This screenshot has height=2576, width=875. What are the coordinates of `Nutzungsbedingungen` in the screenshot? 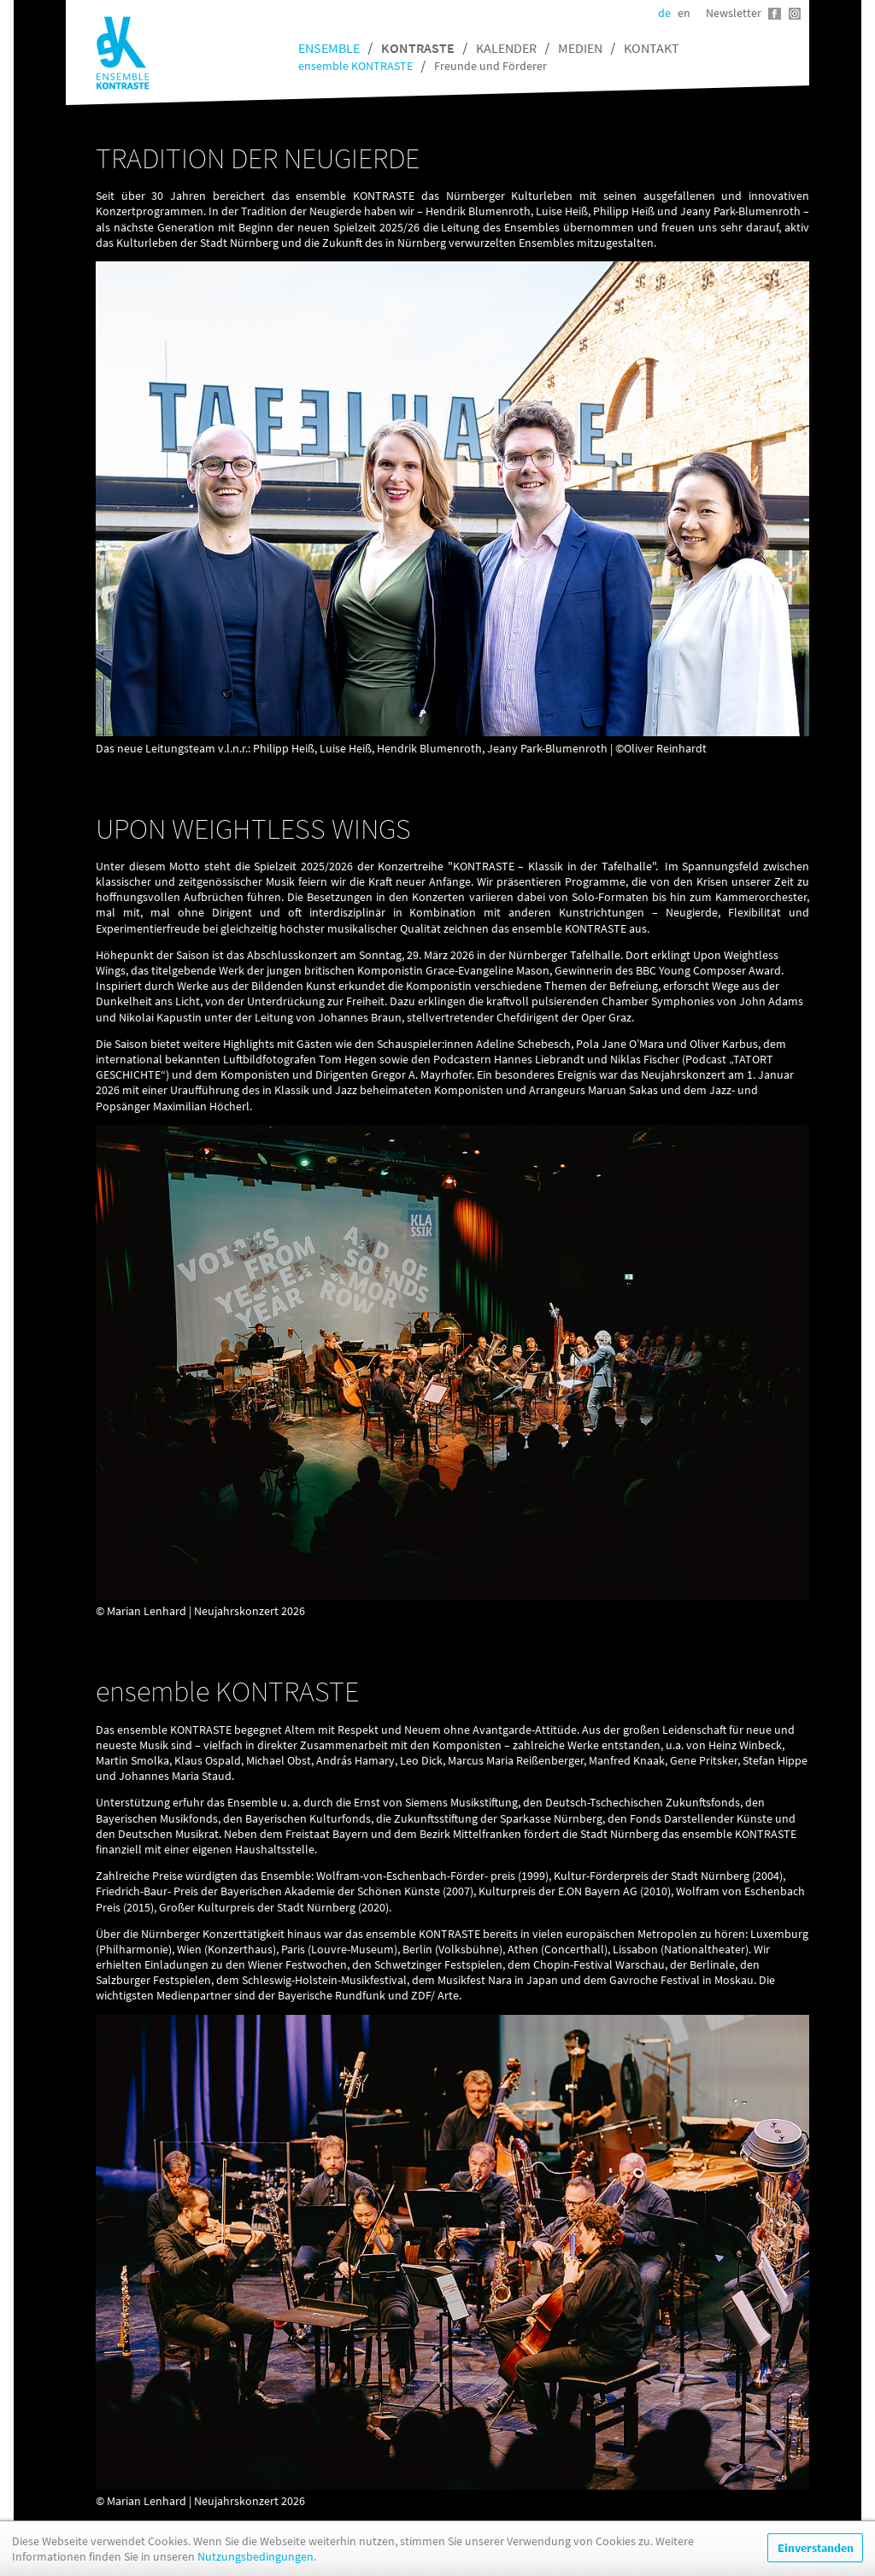 It's located at (255, 2556).